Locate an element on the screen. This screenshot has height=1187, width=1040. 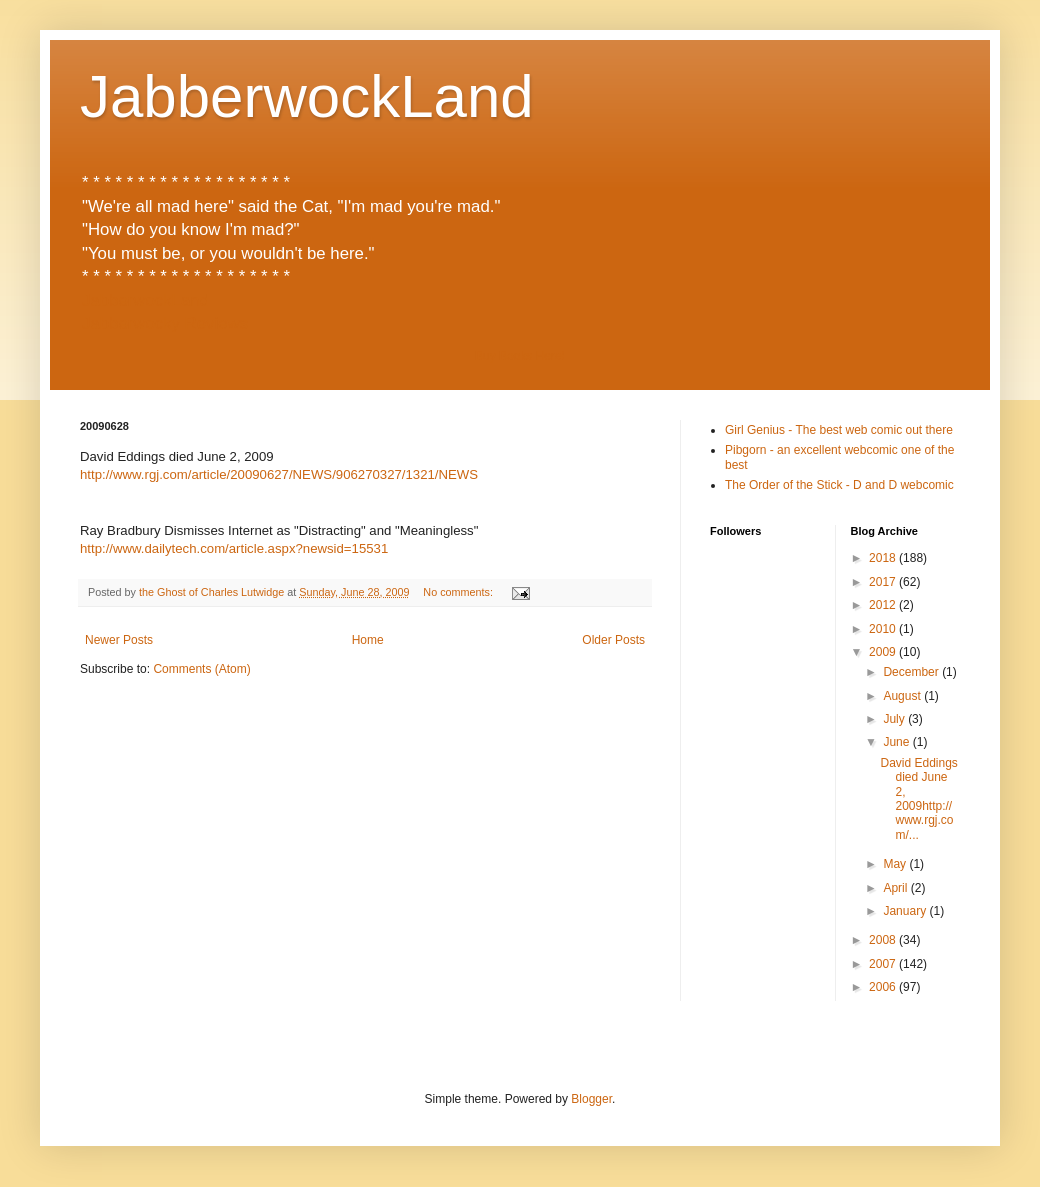
2006 is located at coordinates (884, 987).